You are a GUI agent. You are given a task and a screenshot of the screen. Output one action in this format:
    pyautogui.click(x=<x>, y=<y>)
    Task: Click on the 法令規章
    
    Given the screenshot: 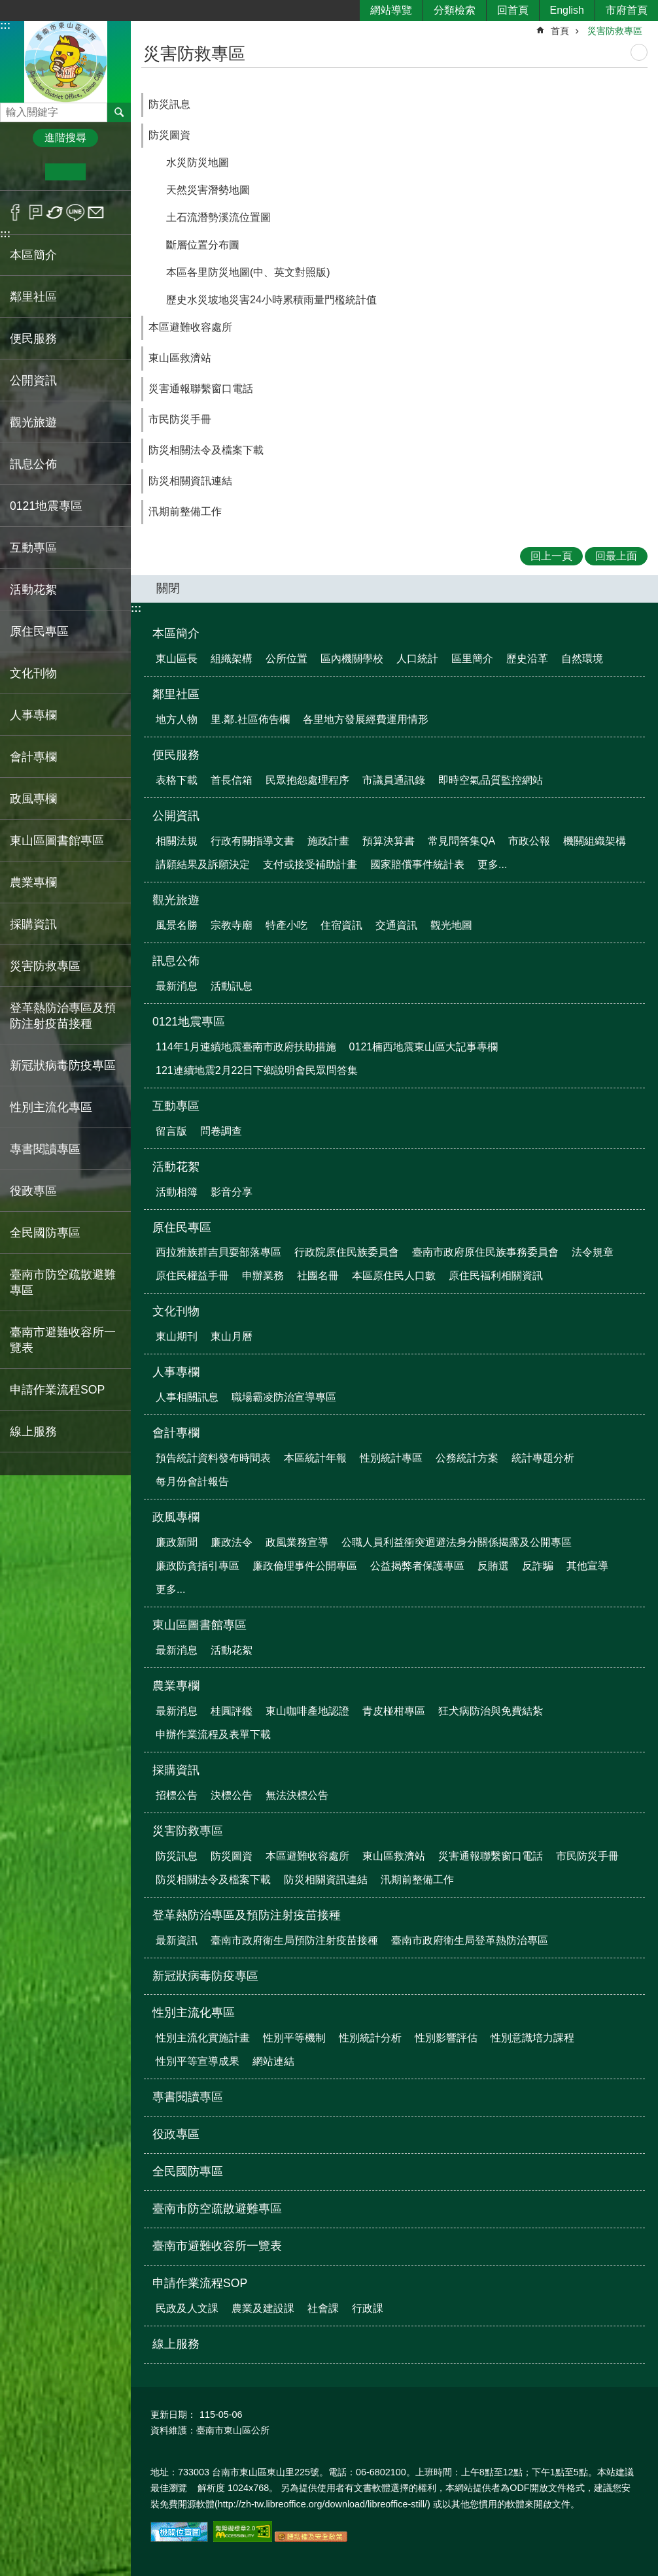 What is the action you would take?
    pyautogui.click(x=593, y=1252)
    